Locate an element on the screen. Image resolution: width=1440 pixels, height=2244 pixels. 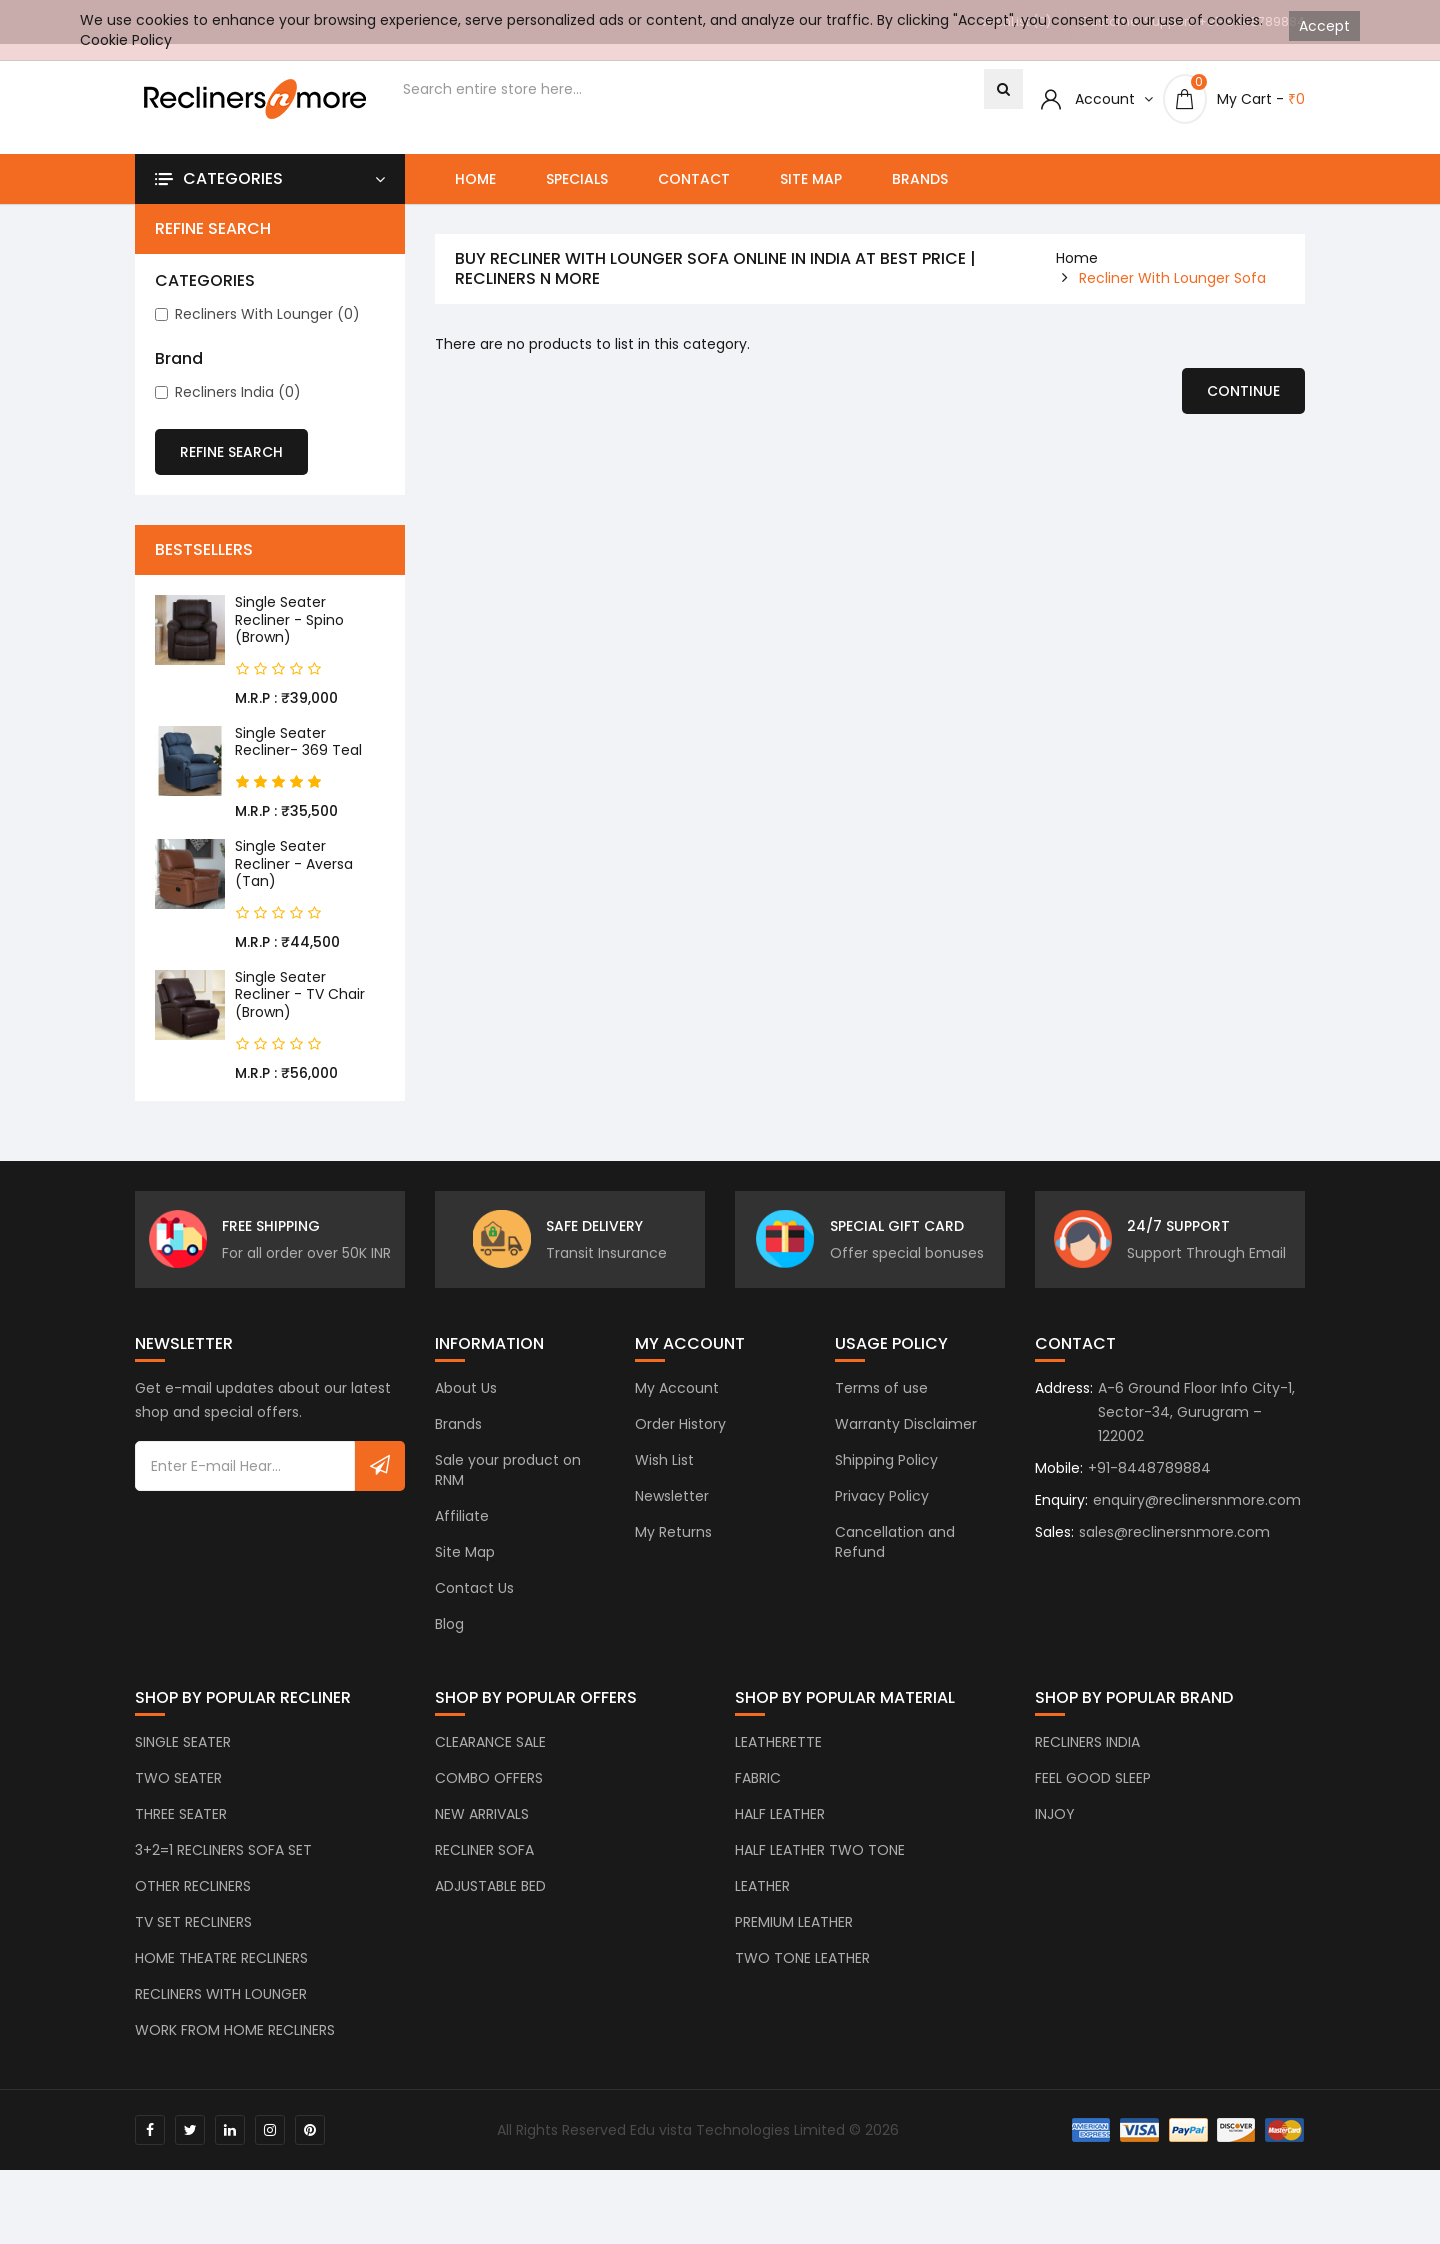
My Returns is located at coordinates (673, 1555).